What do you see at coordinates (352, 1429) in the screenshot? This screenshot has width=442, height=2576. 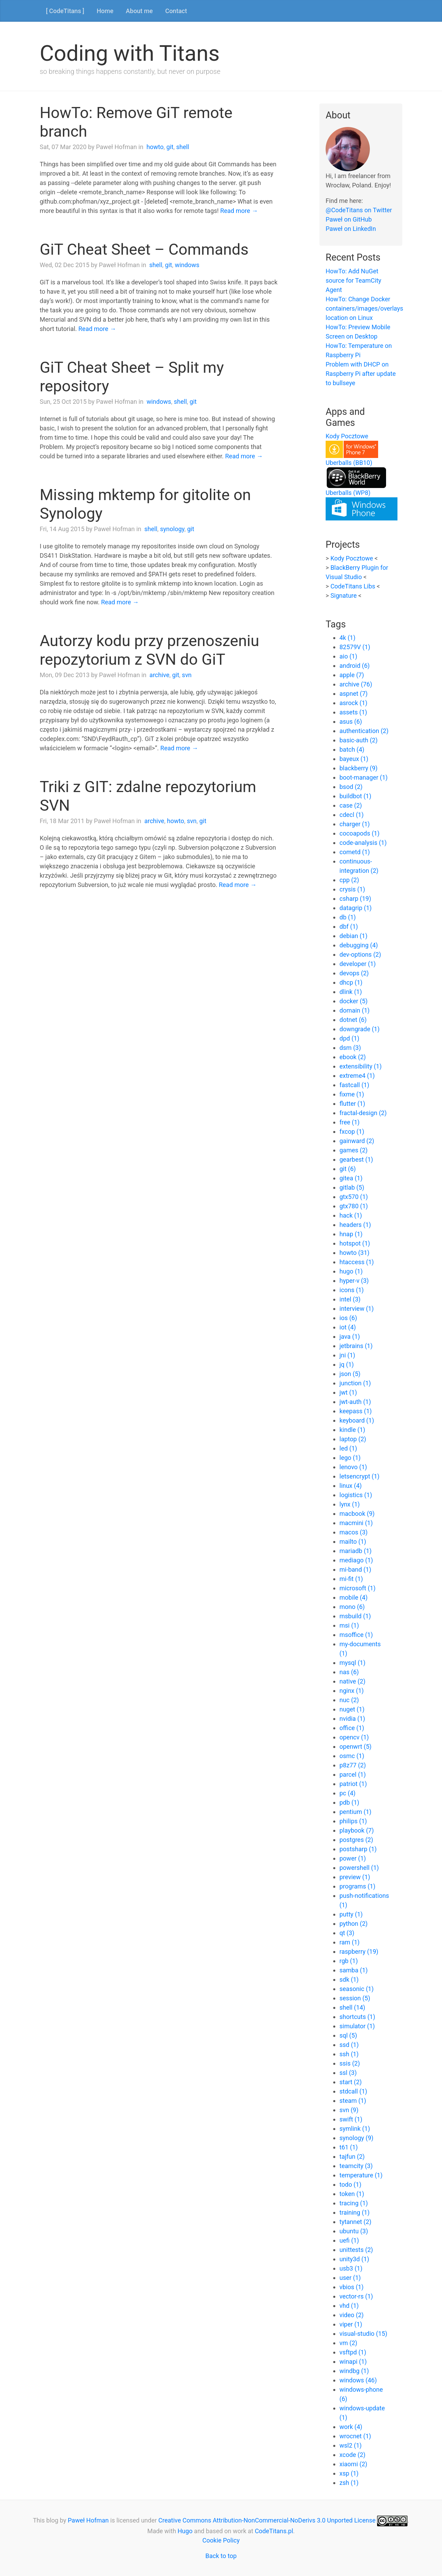 I see `kindle (1)` at bounding box center [352, 1429].